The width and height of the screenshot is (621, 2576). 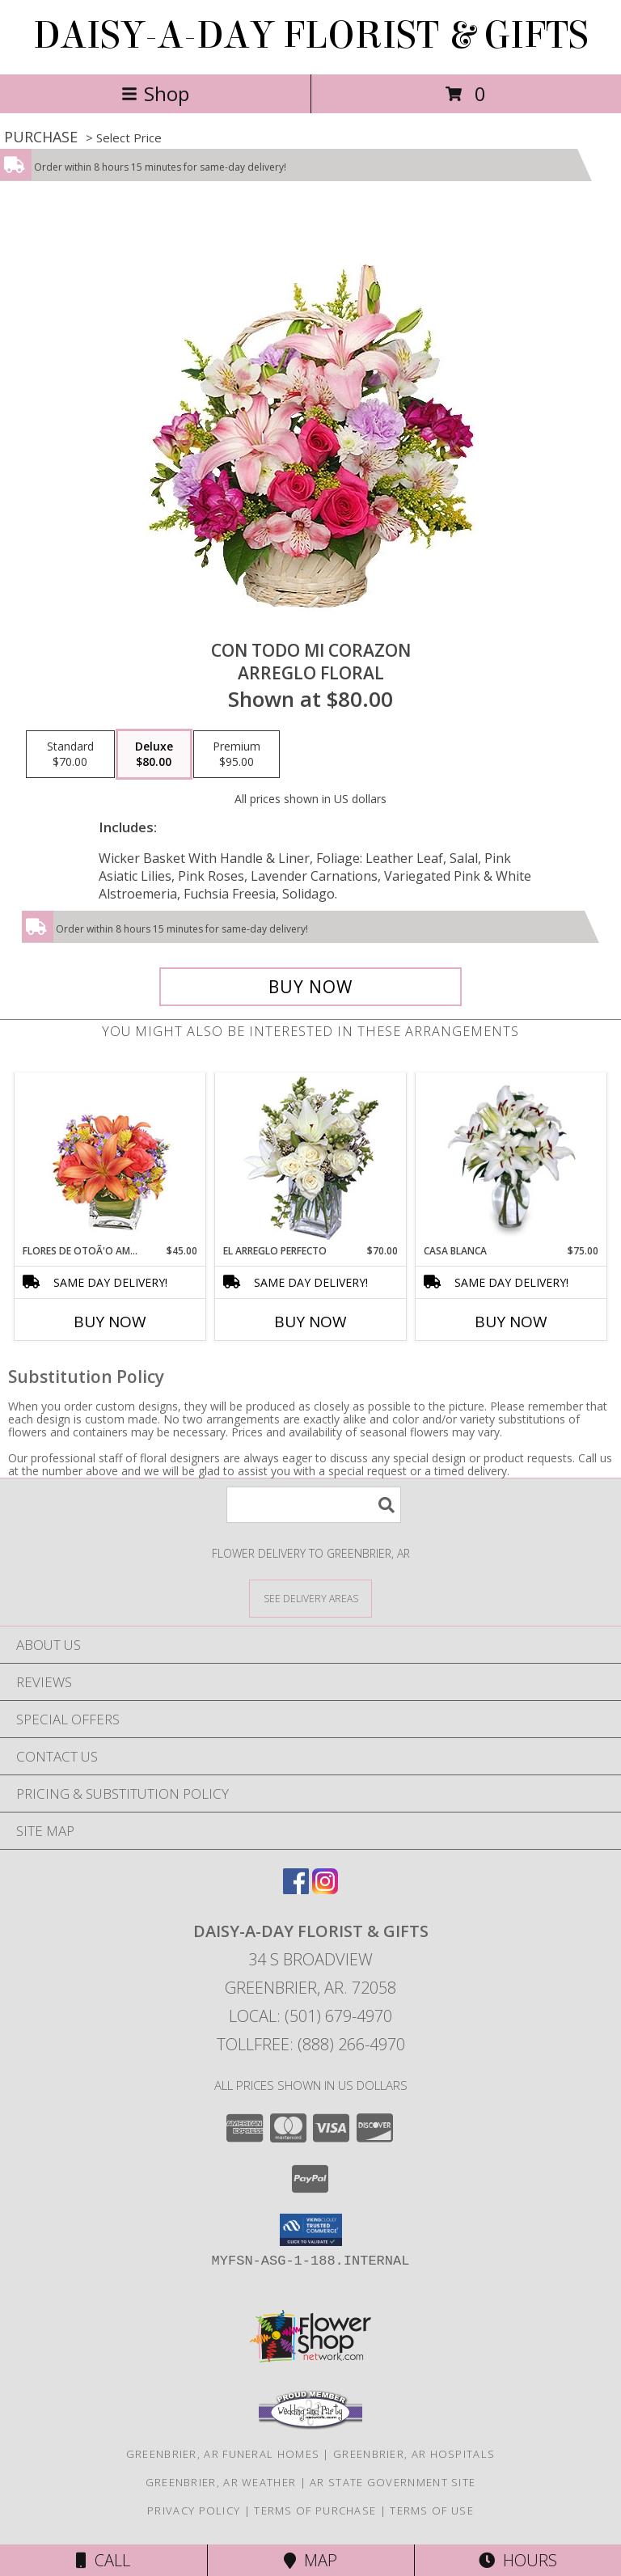 What do you see at coordinates (310, 2560) in the screenshot?
I see `Map [View Map]` at bounding box center [310, 2560].